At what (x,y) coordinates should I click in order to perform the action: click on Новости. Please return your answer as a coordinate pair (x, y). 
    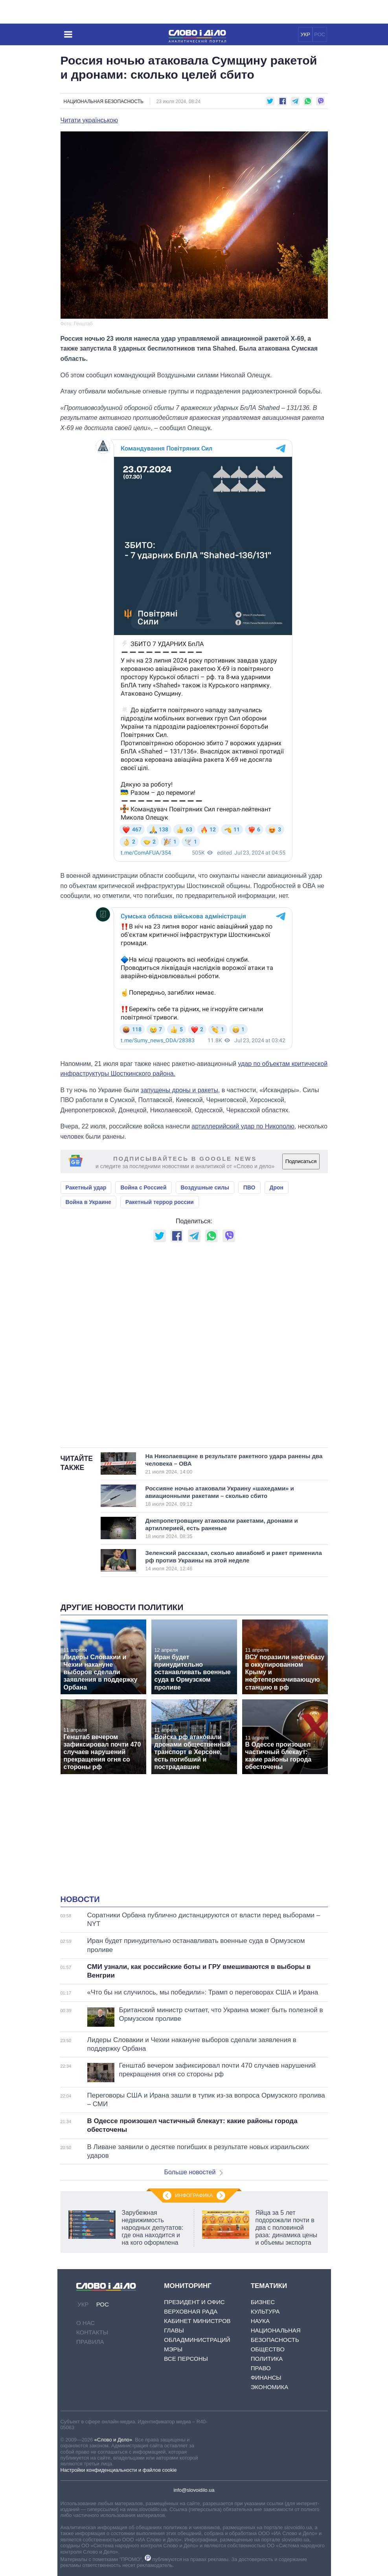
    Looking at the image, I should click on (80, 1899).